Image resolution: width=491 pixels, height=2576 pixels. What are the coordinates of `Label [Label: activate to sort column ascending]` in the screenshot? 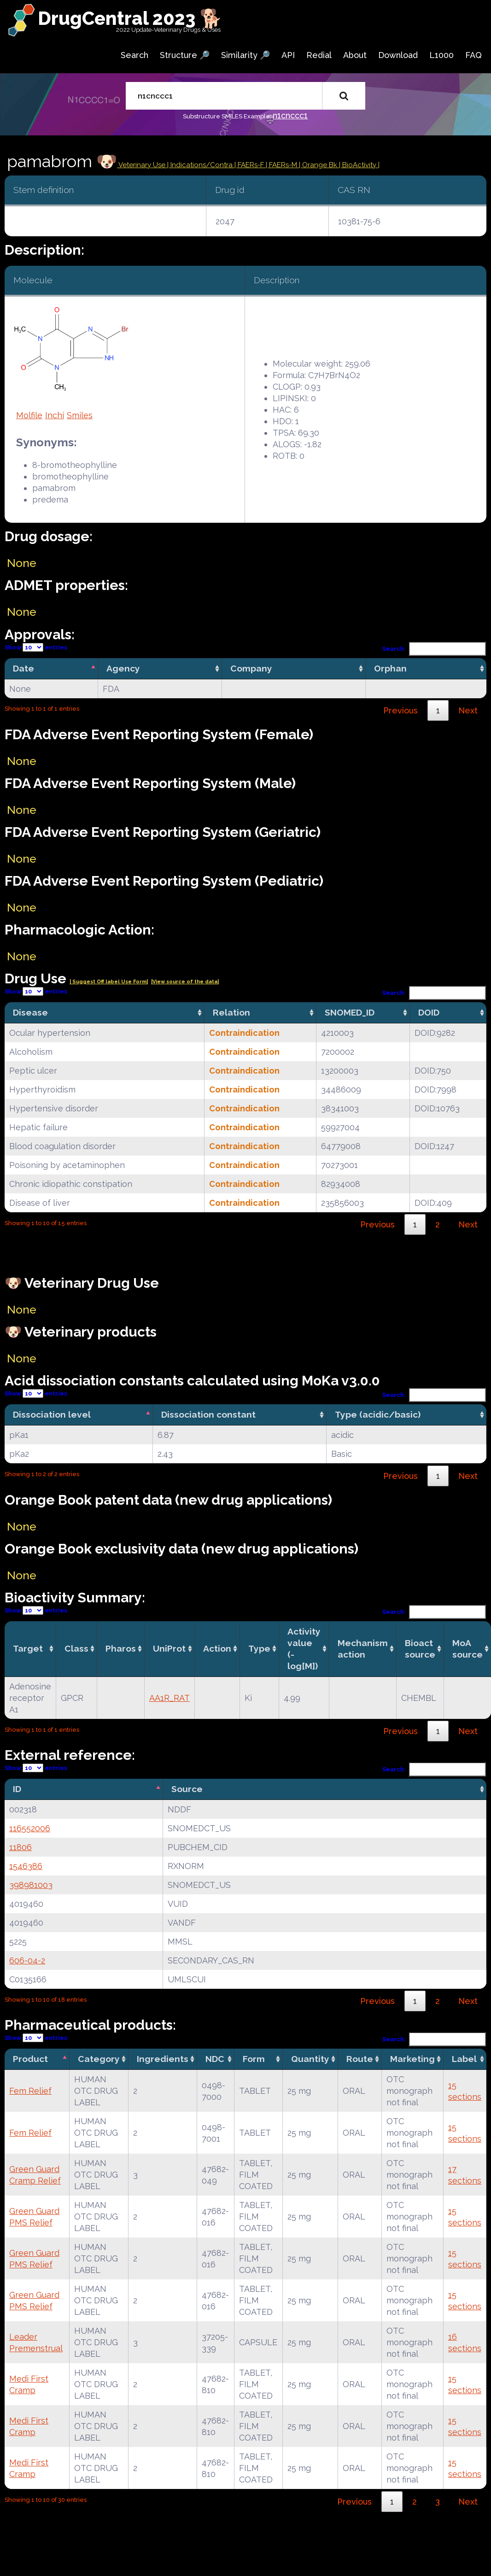 It's located at (464, 2059).